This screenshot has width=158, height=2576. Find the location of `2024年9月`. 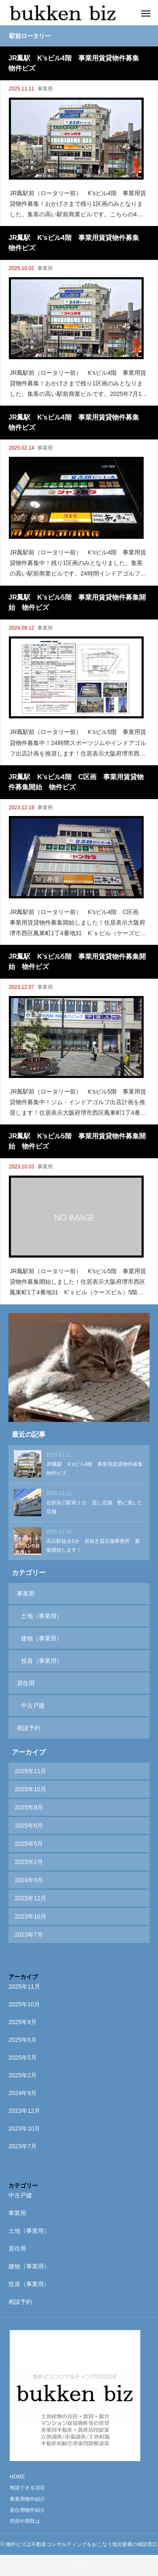

2024年9月 is located at coordinates (29, 1880).